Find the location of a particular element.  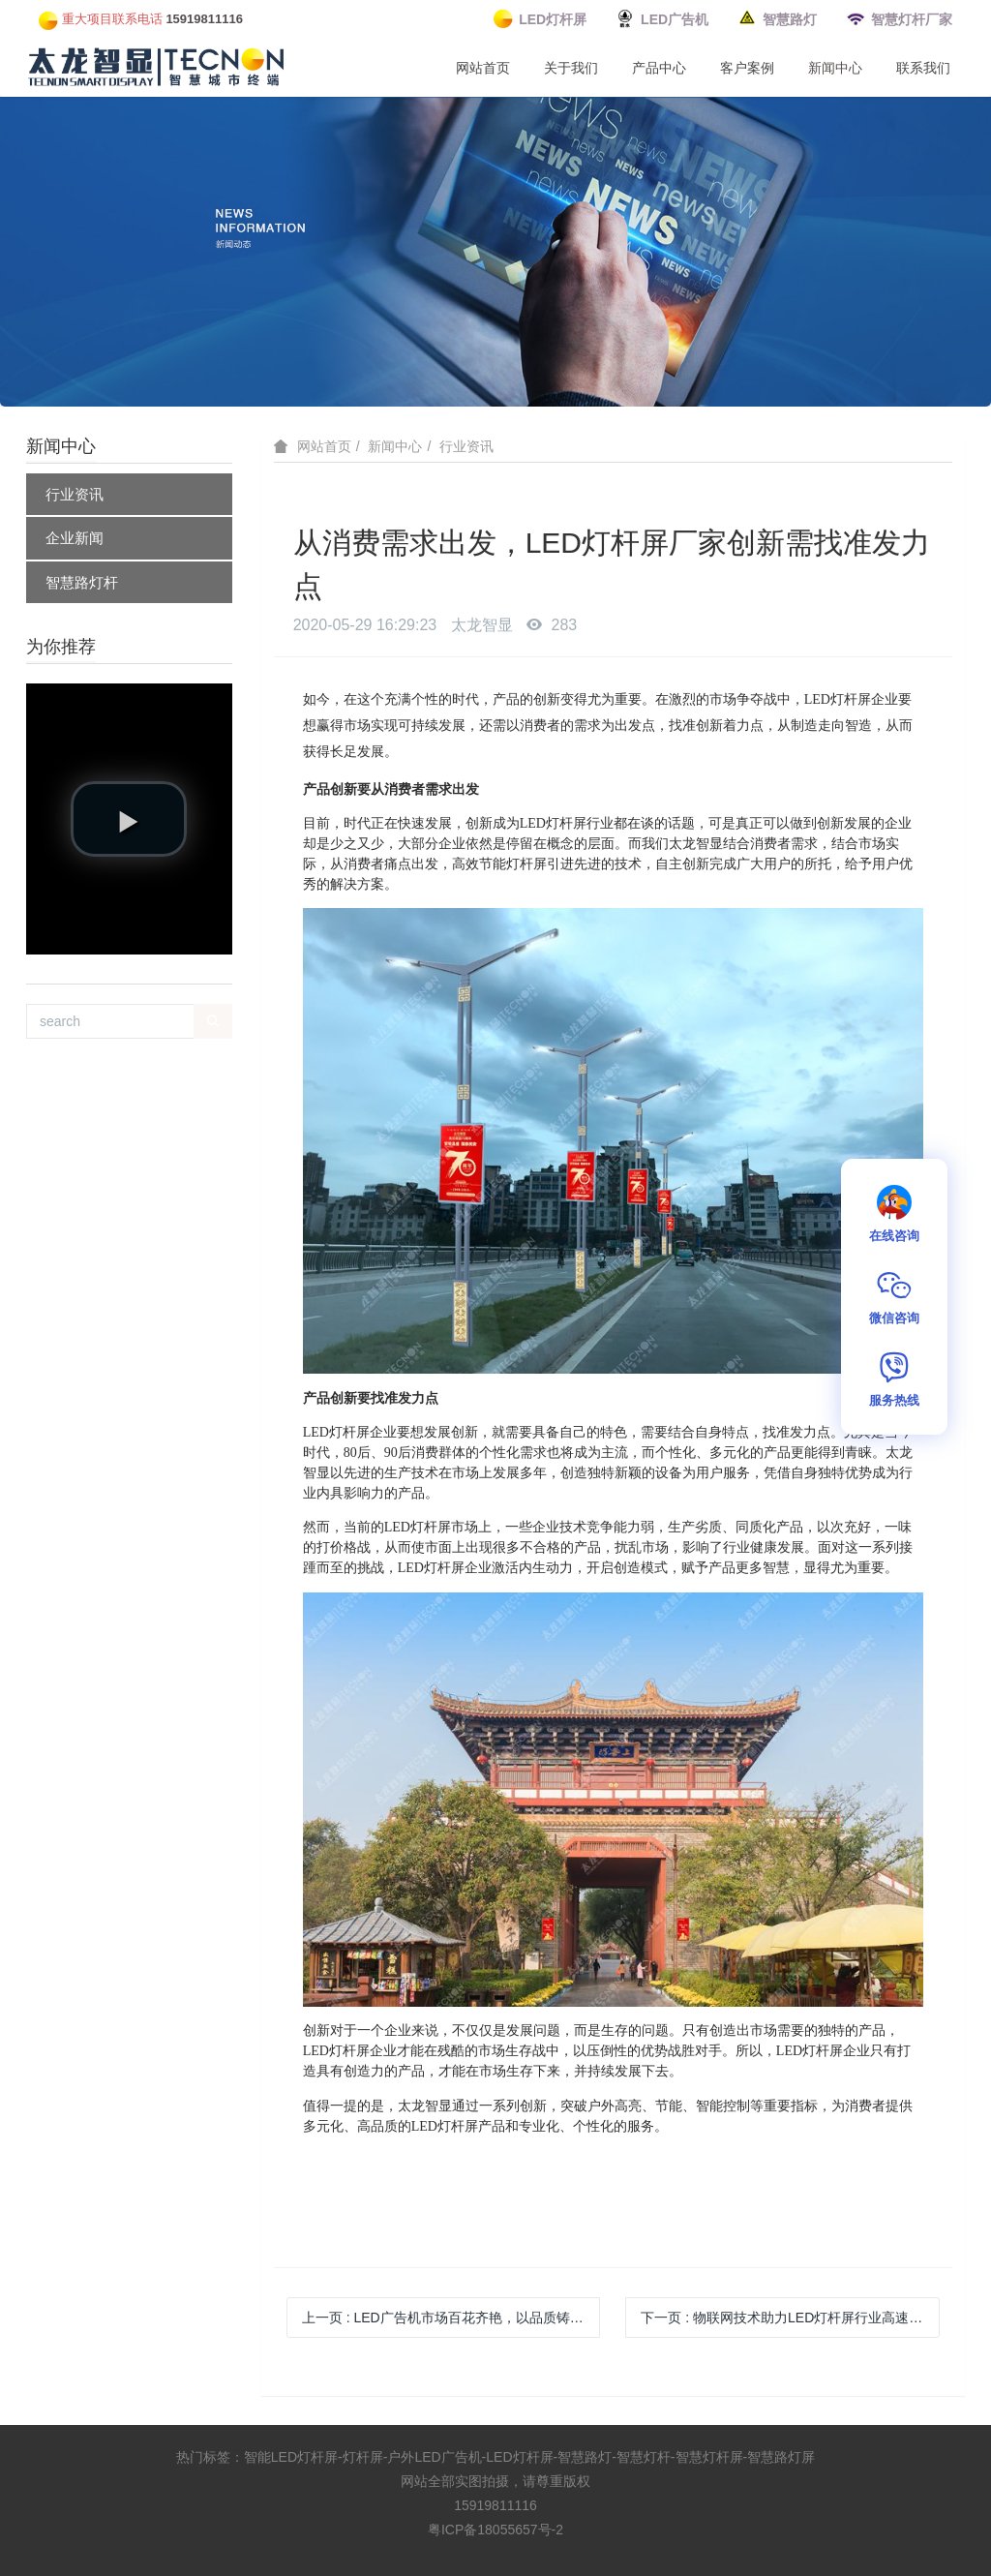

新闻中心 is located at coordinates (835, 68).